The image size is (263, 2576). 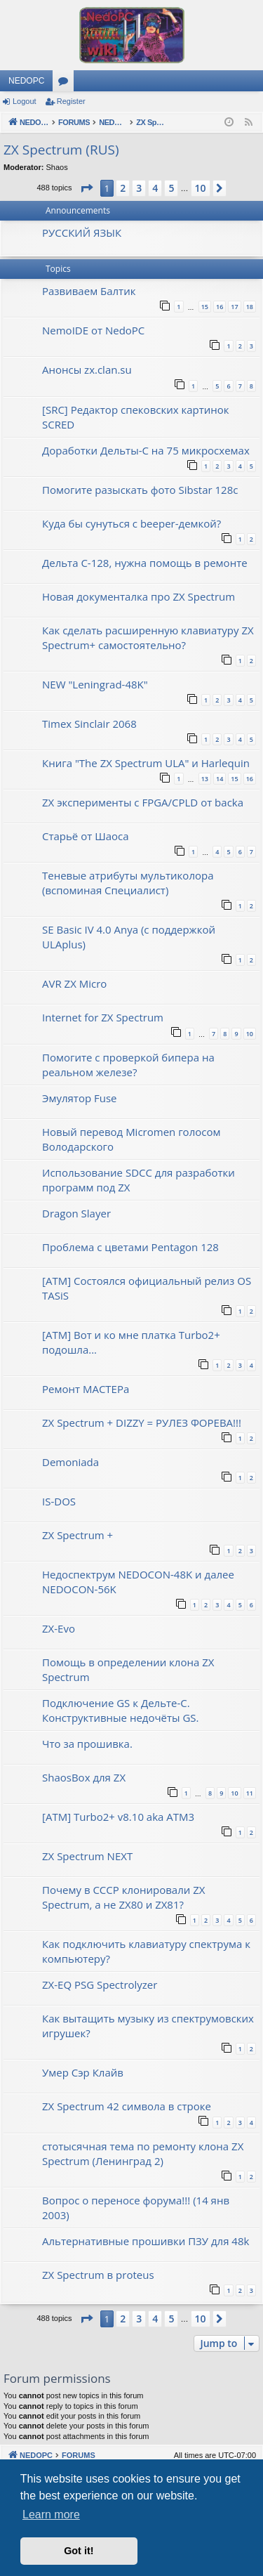 I want to click on Помощь в определении клона ZX Spectrum, so click(x=128, y=1669).